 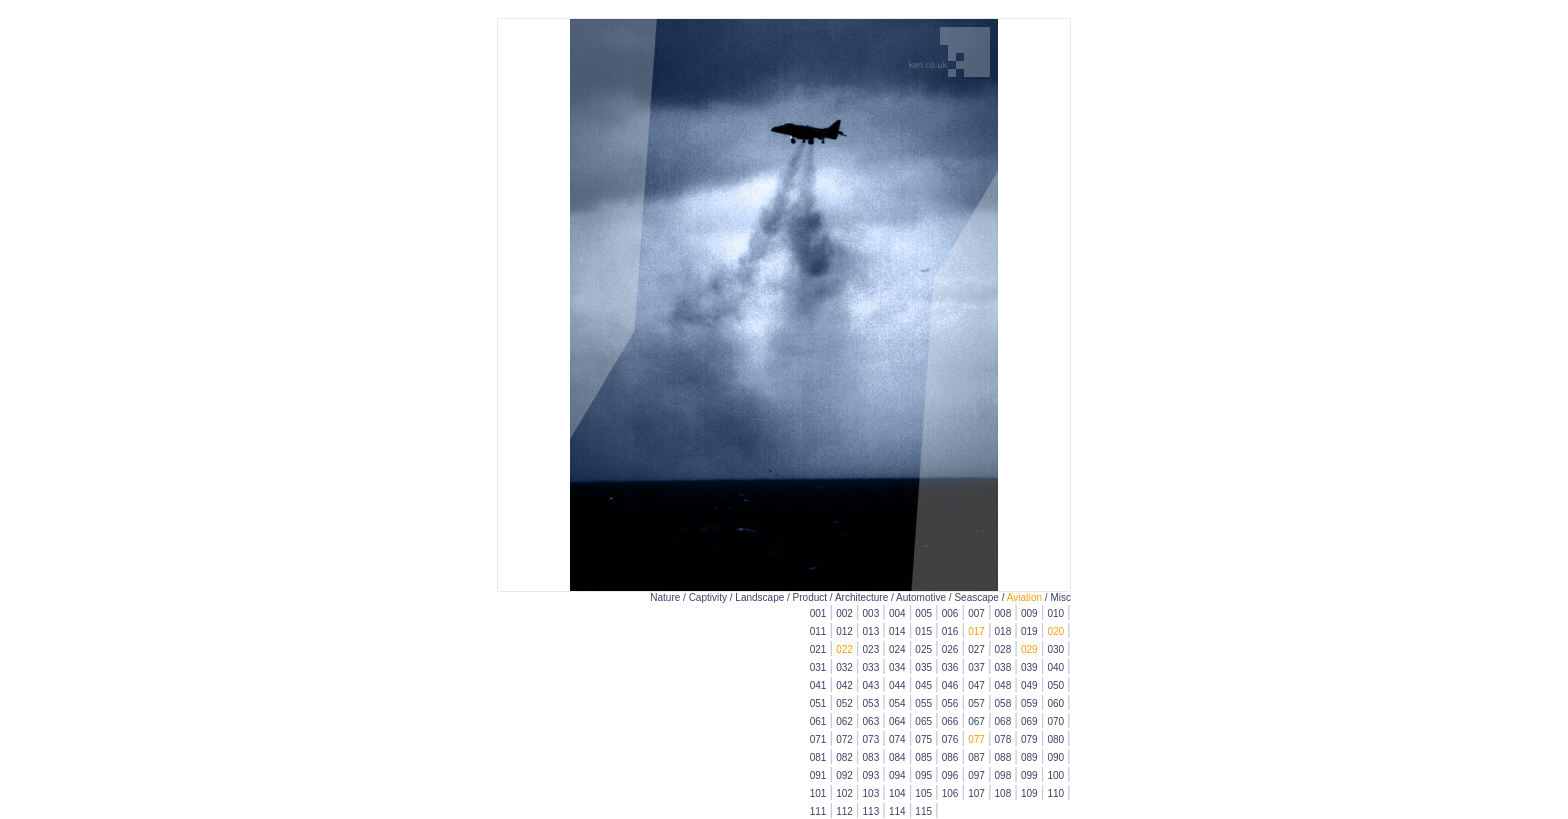 I want to click on 049, so click(x=1029, y=685).